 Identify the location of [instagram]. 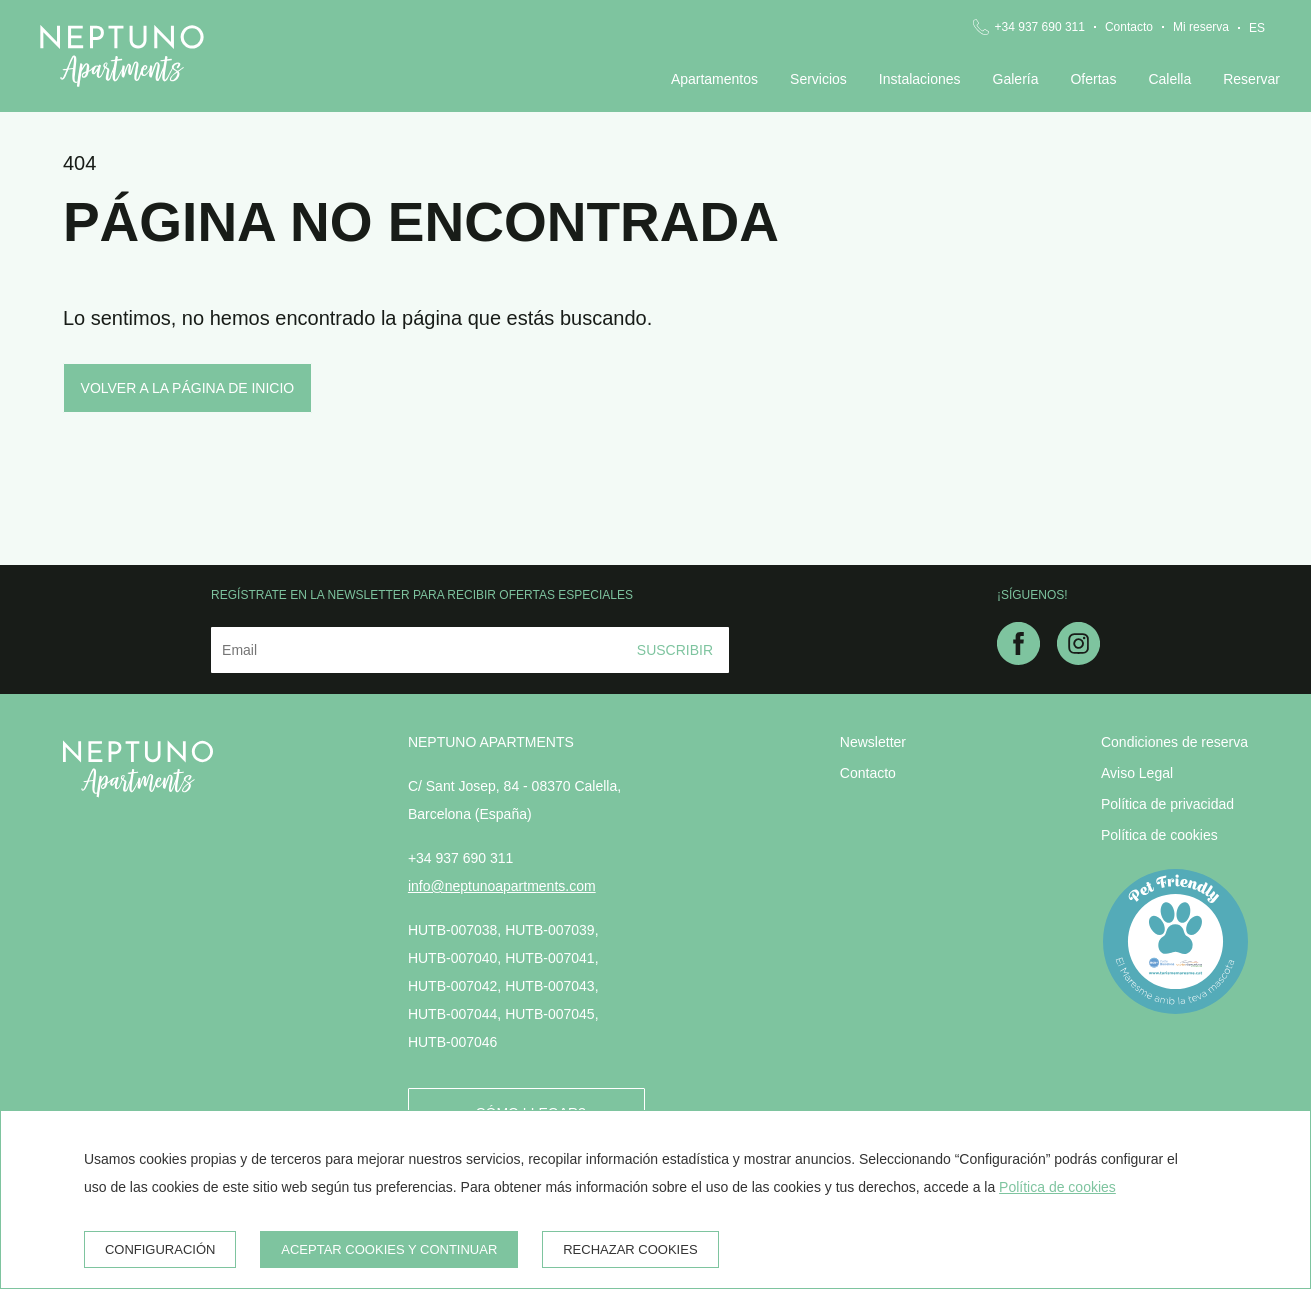
(1078, 659).